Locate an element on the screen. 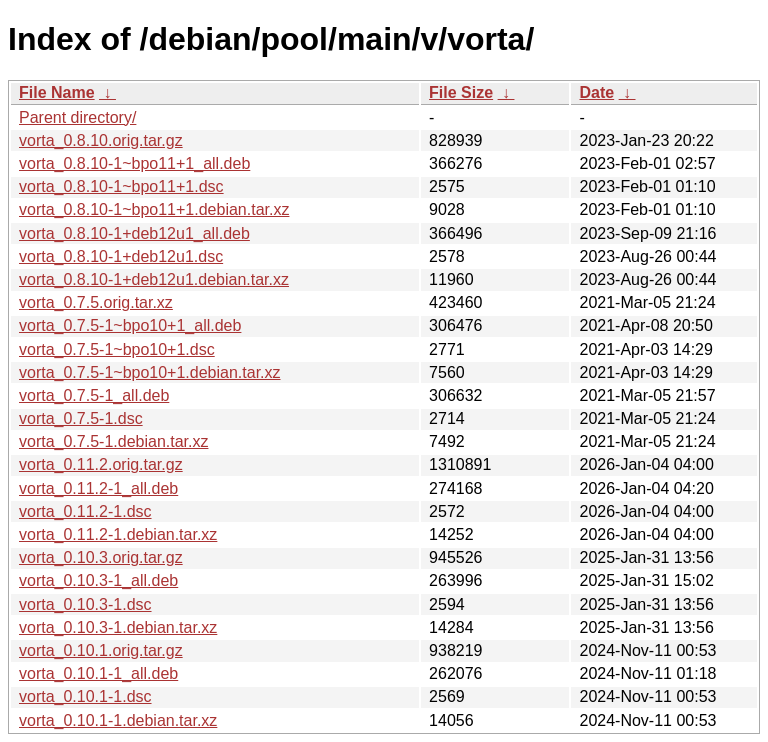 The width and height of the screenshot is (768, 742). Parent directory/ is located at coordinates (77, 117).